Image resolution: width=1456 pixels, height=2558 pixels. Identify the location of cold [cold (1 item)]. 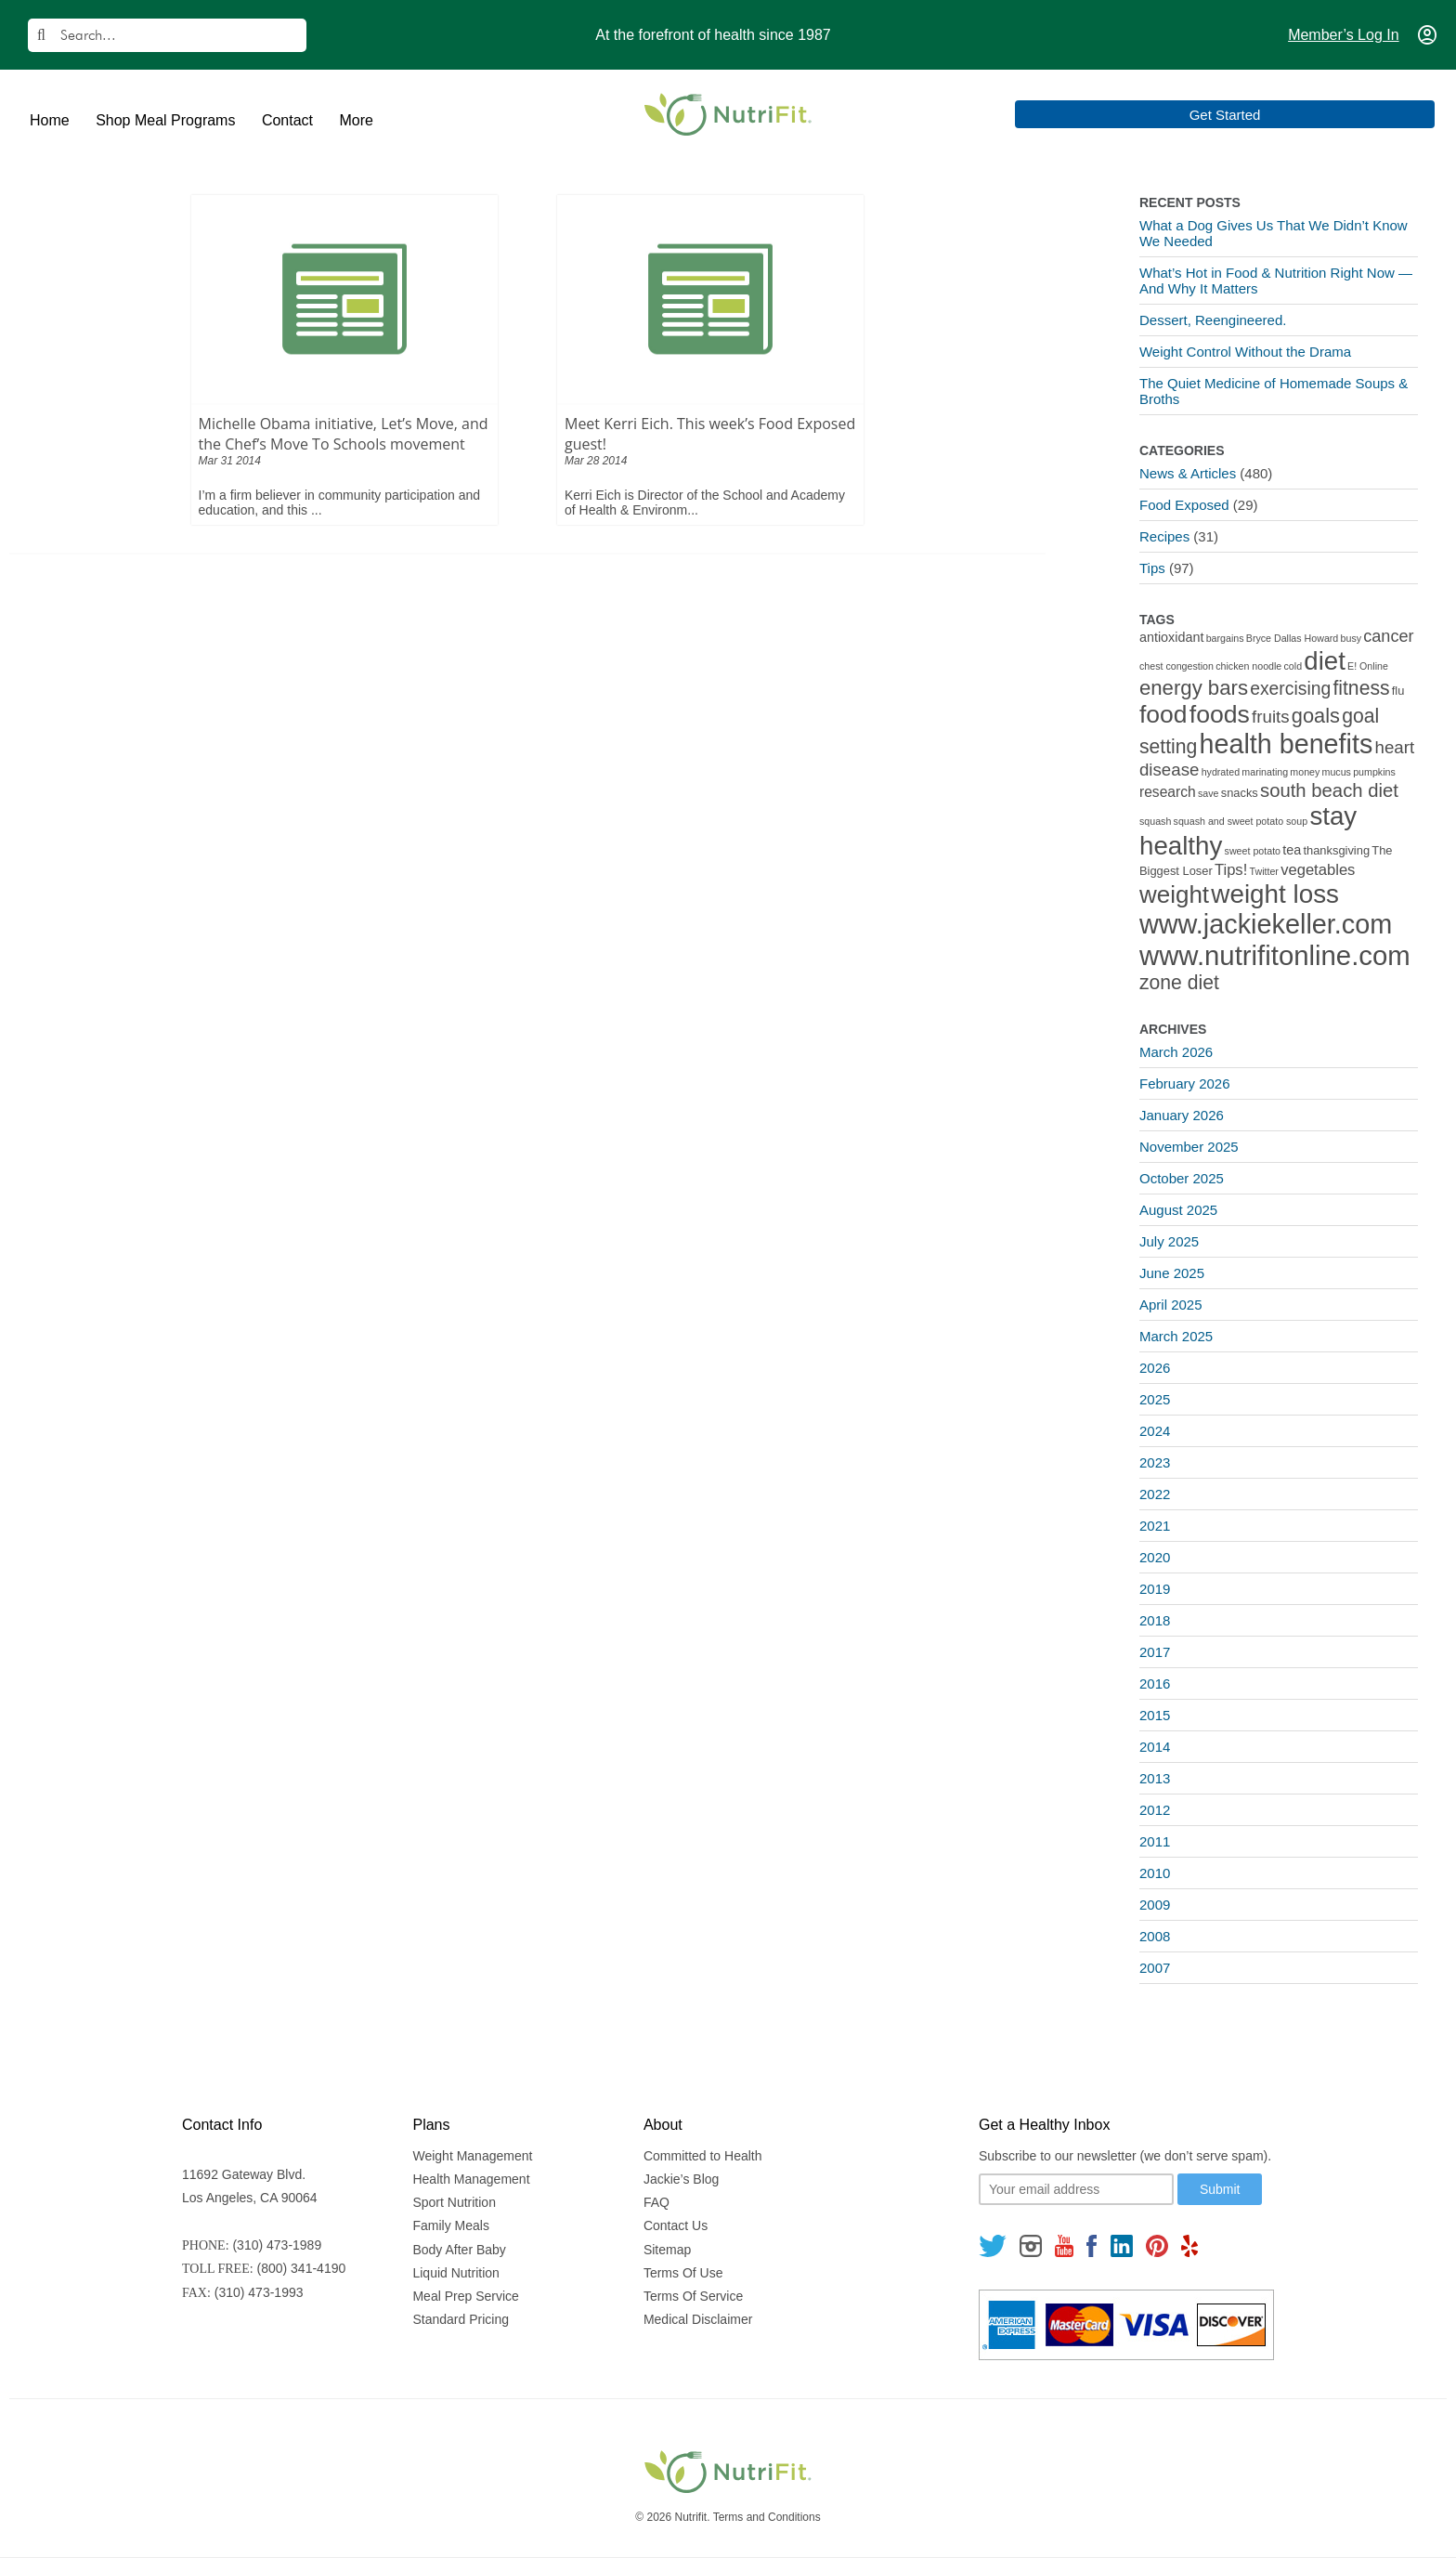
(1293, 666).